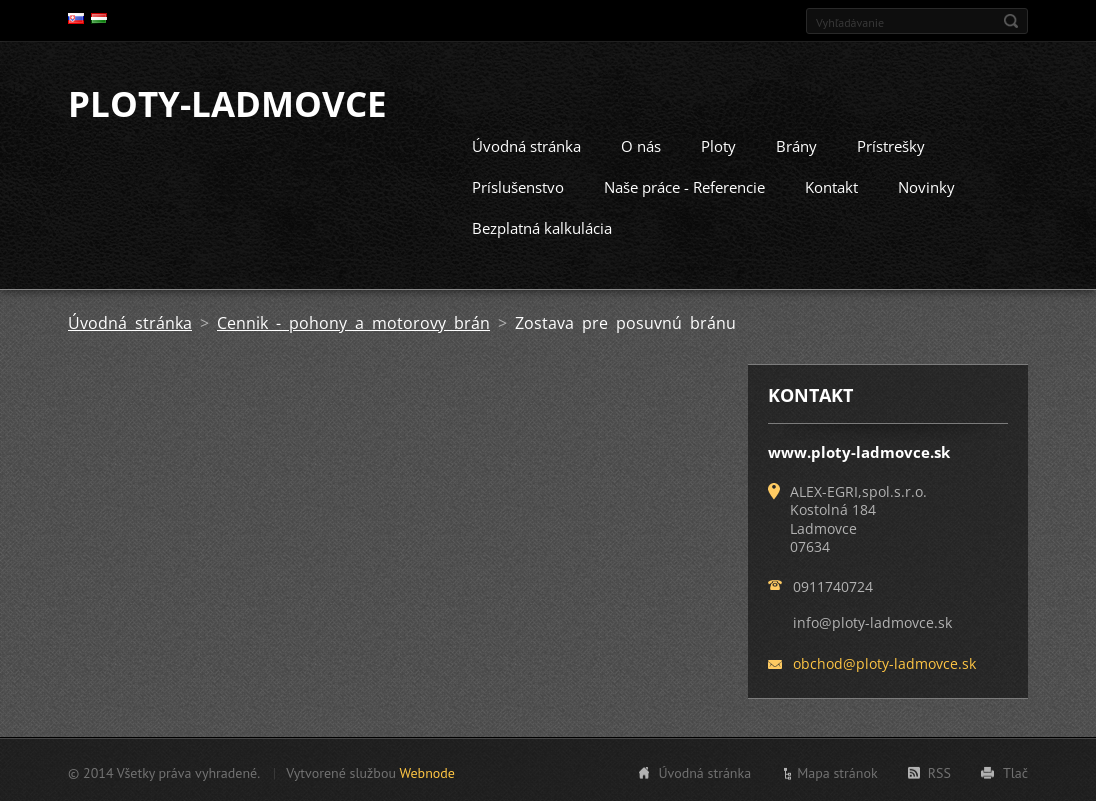 Image resolution: width=1096 pixels, height=801 pixels. Describe the element at coordinates (796, 144) in the screenshot. I see `Brány` at that location.